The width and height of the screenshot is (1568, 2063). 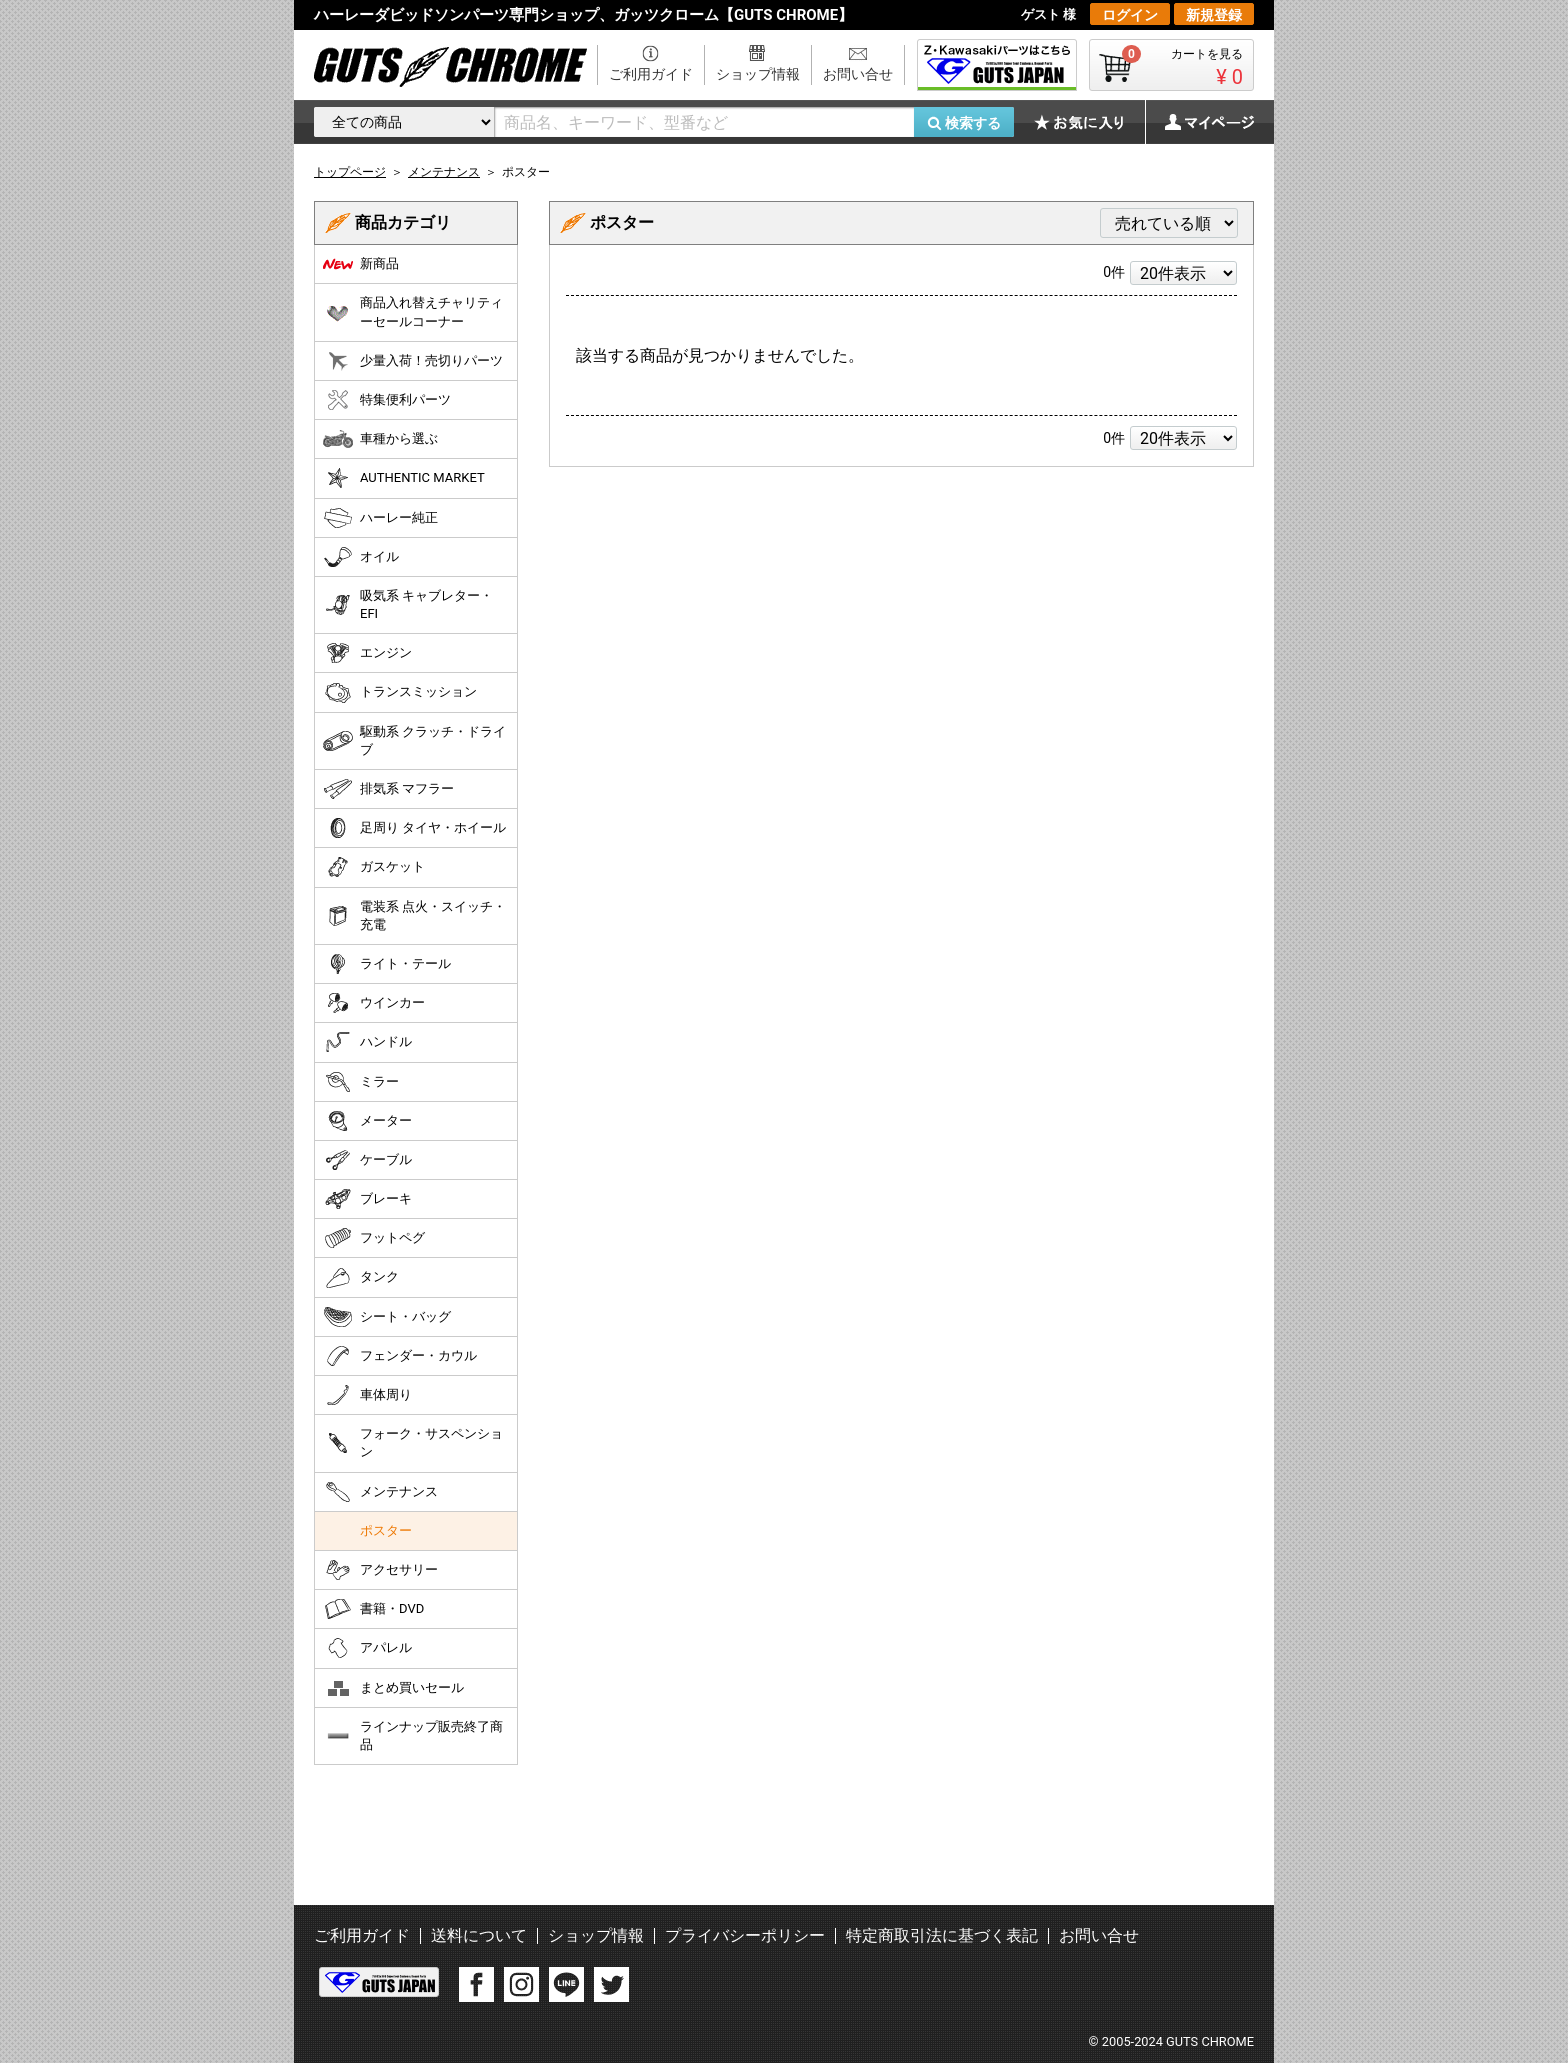 What do you see at coordinates (367, 1199) in the screenshot?
I see `ブレーキ` at bounding box center [367, 1199].